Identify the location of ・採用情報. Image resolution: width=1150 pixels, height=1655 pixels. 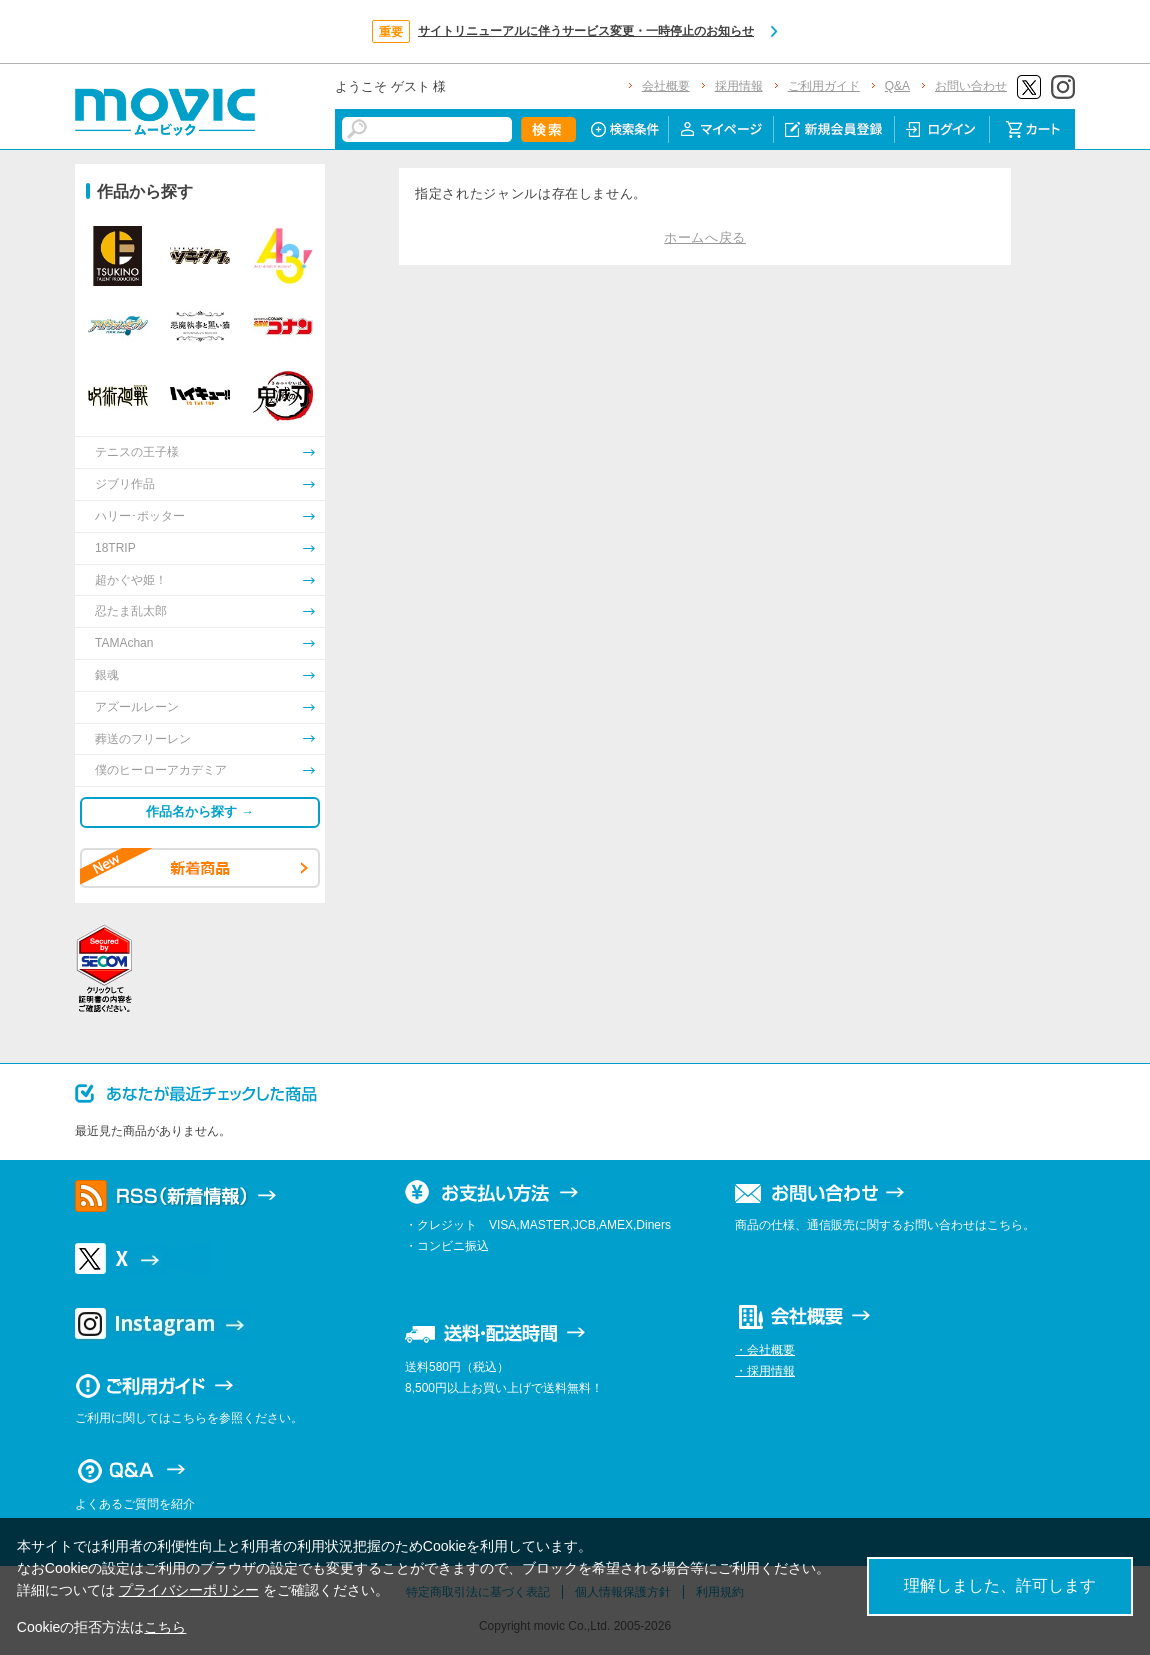
(765, 1371).